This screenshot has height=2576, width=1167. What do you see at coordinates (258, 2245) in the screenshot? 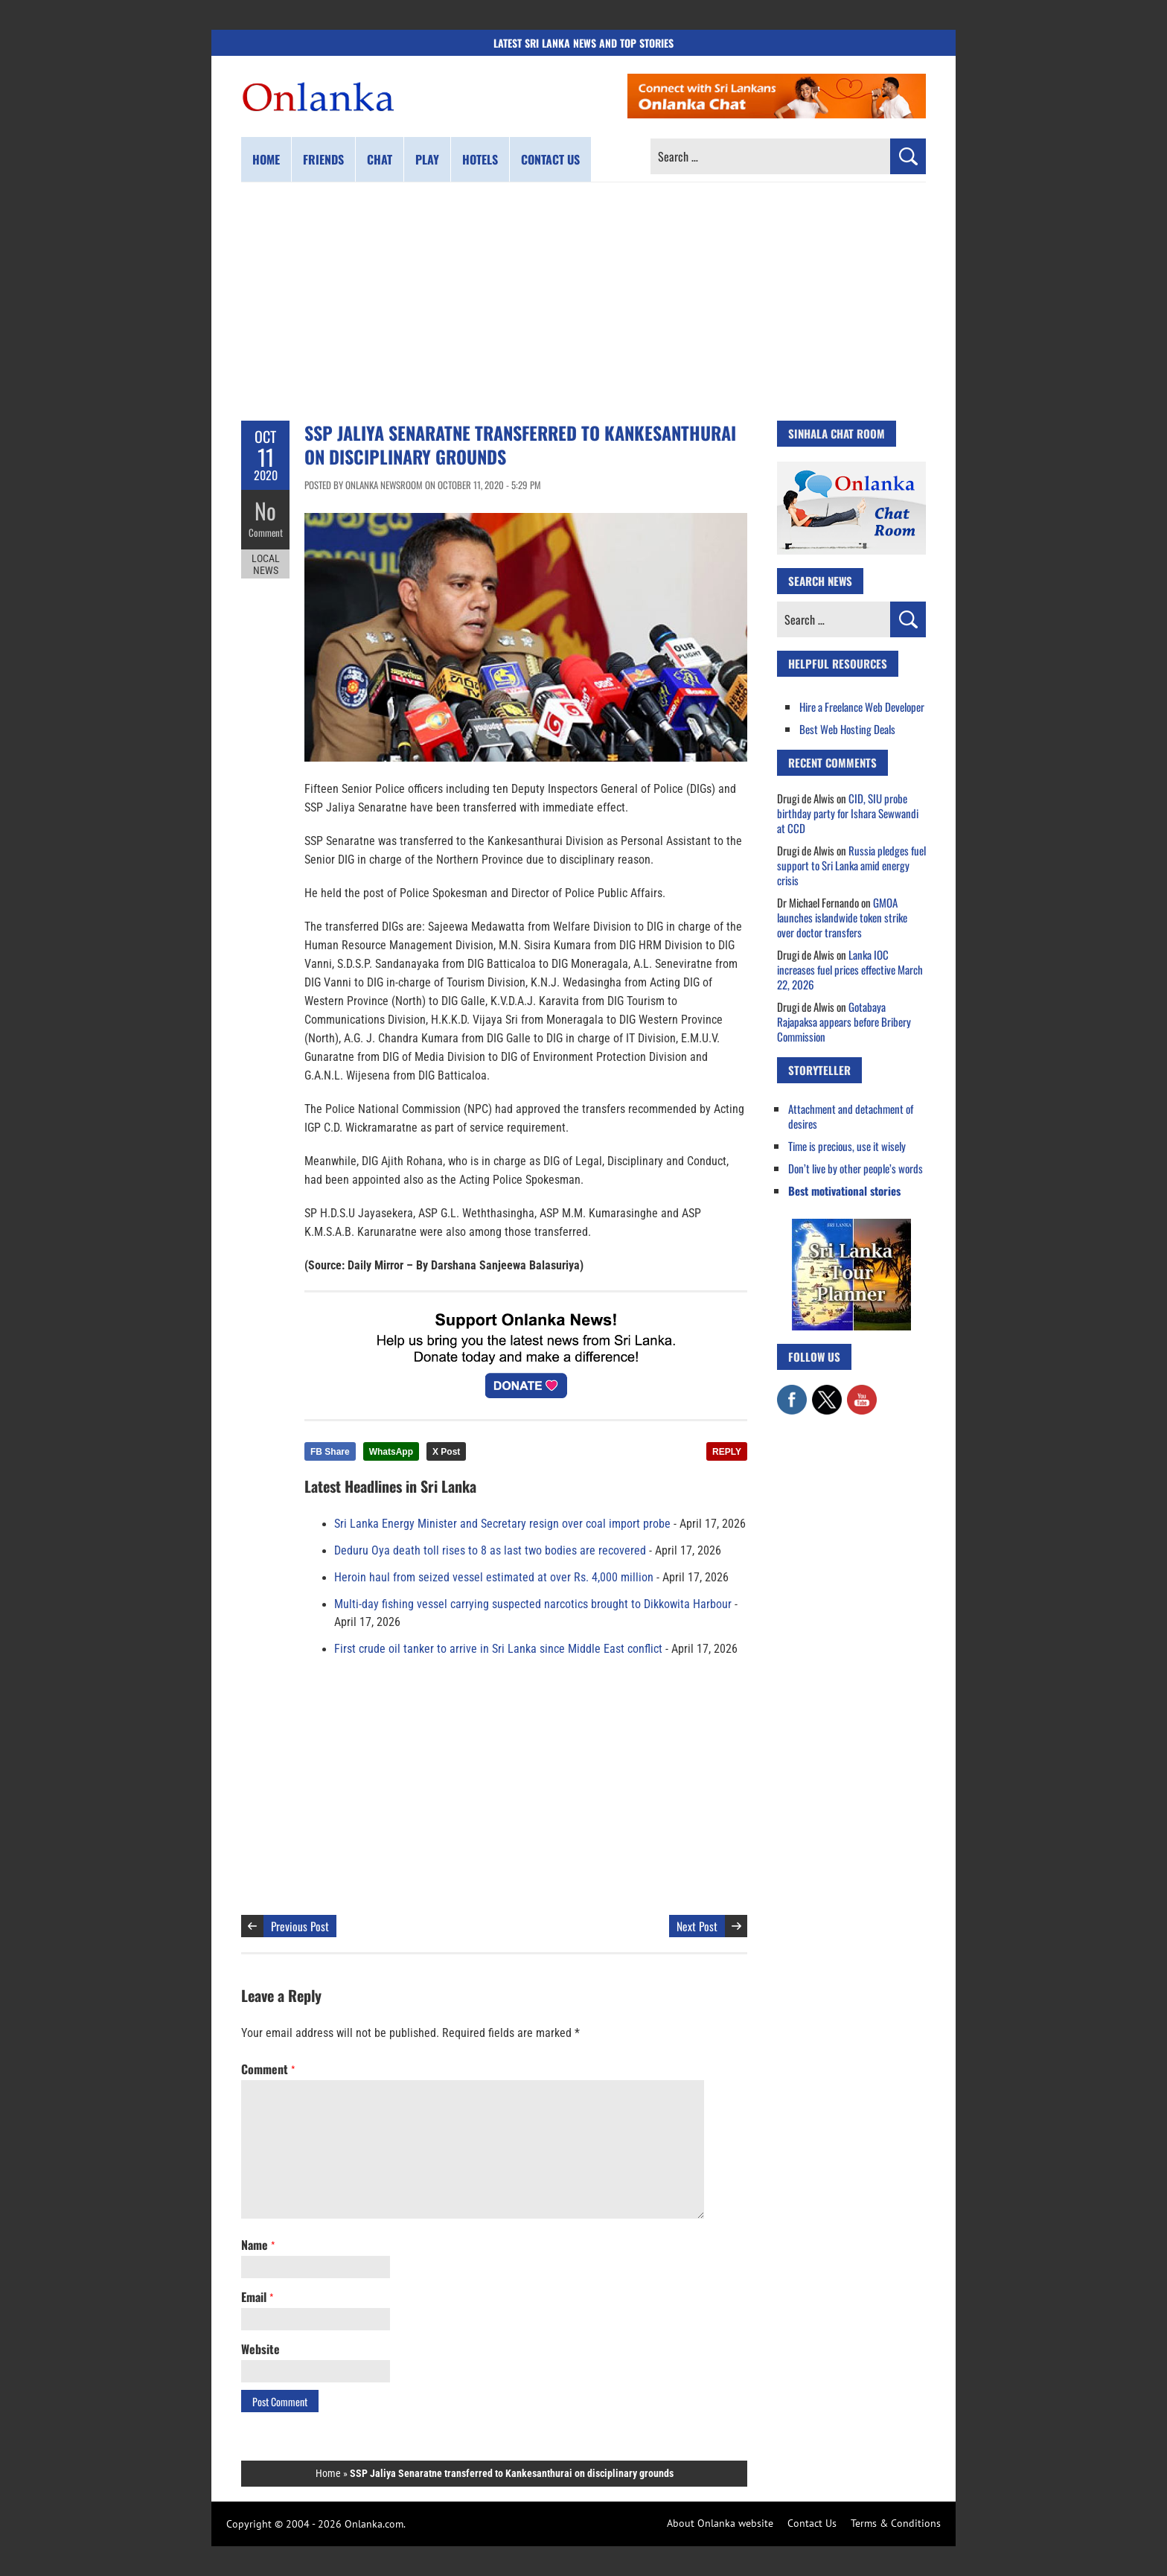
I see `Name` at bounding box center [258, 2245].